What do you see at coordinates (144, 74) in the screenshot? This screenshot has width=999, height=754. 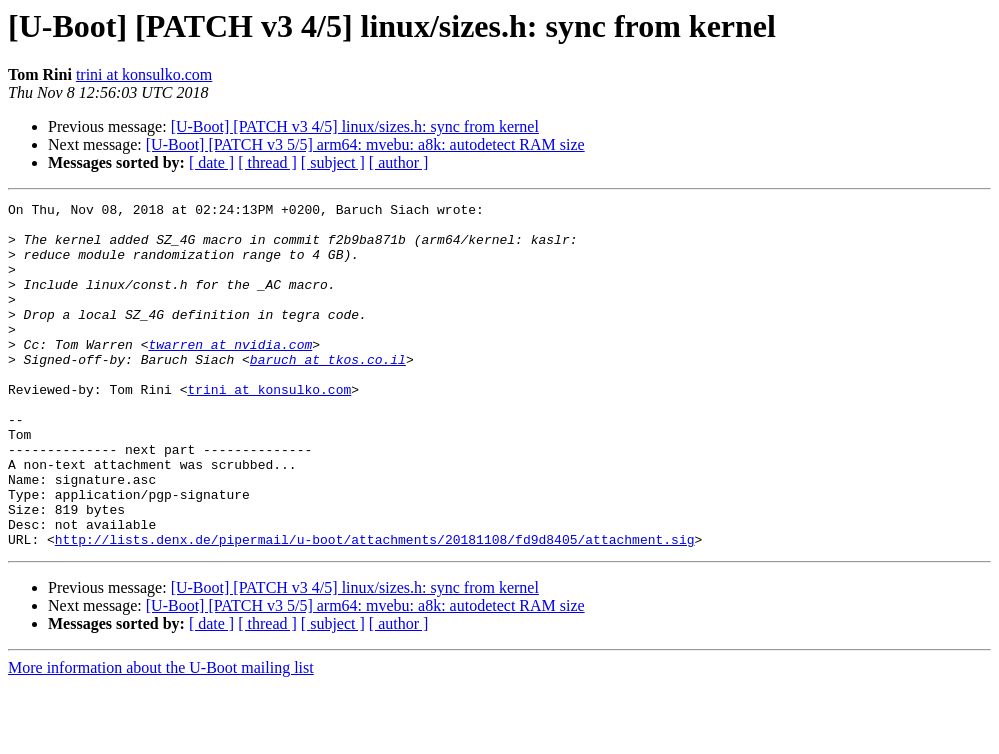 I see `trini at konsulko.com` at bounding box center [144, 74].